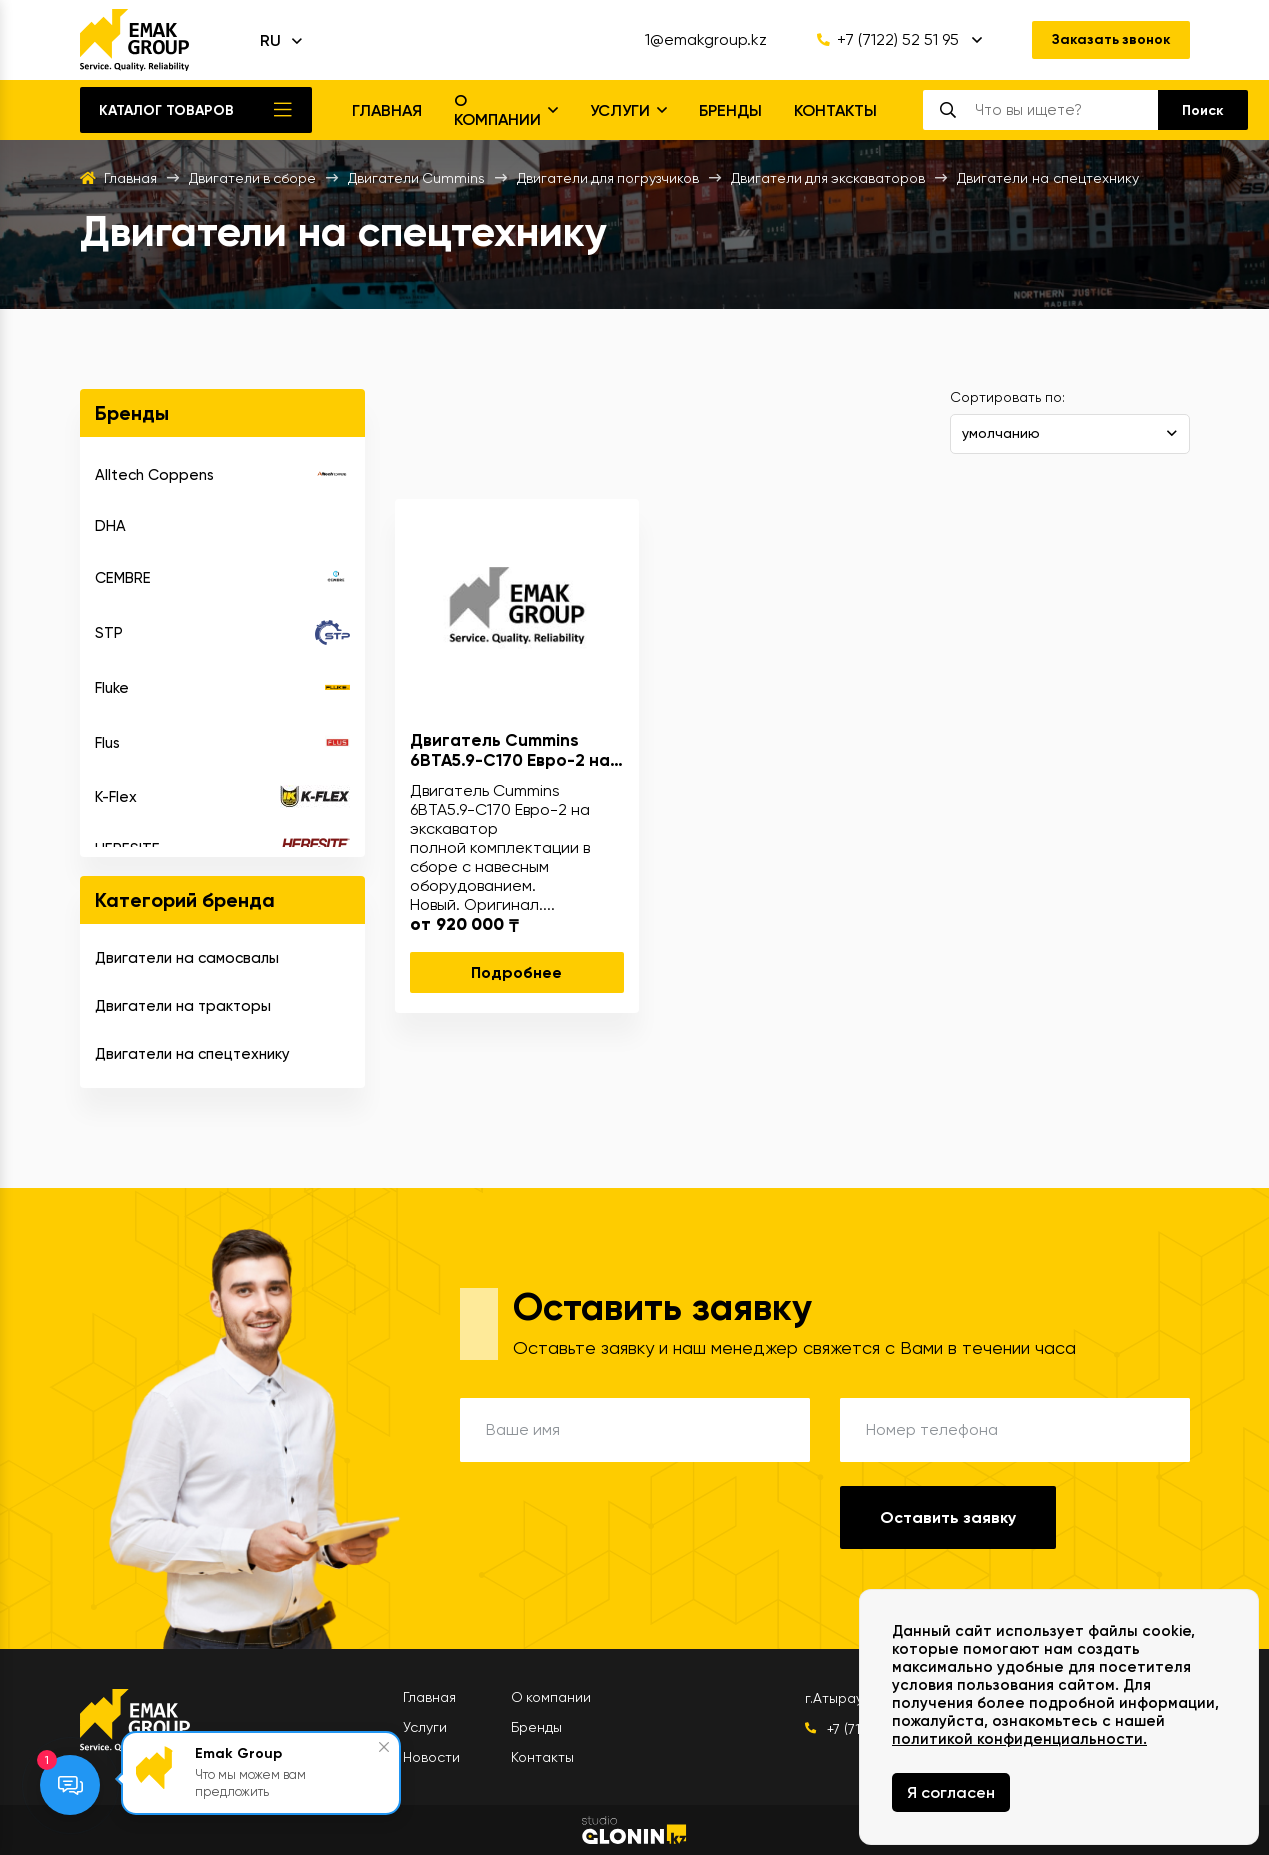  Describe the element at coordinates (1065, 110) in the screenshot. I see `[search]` at that location.